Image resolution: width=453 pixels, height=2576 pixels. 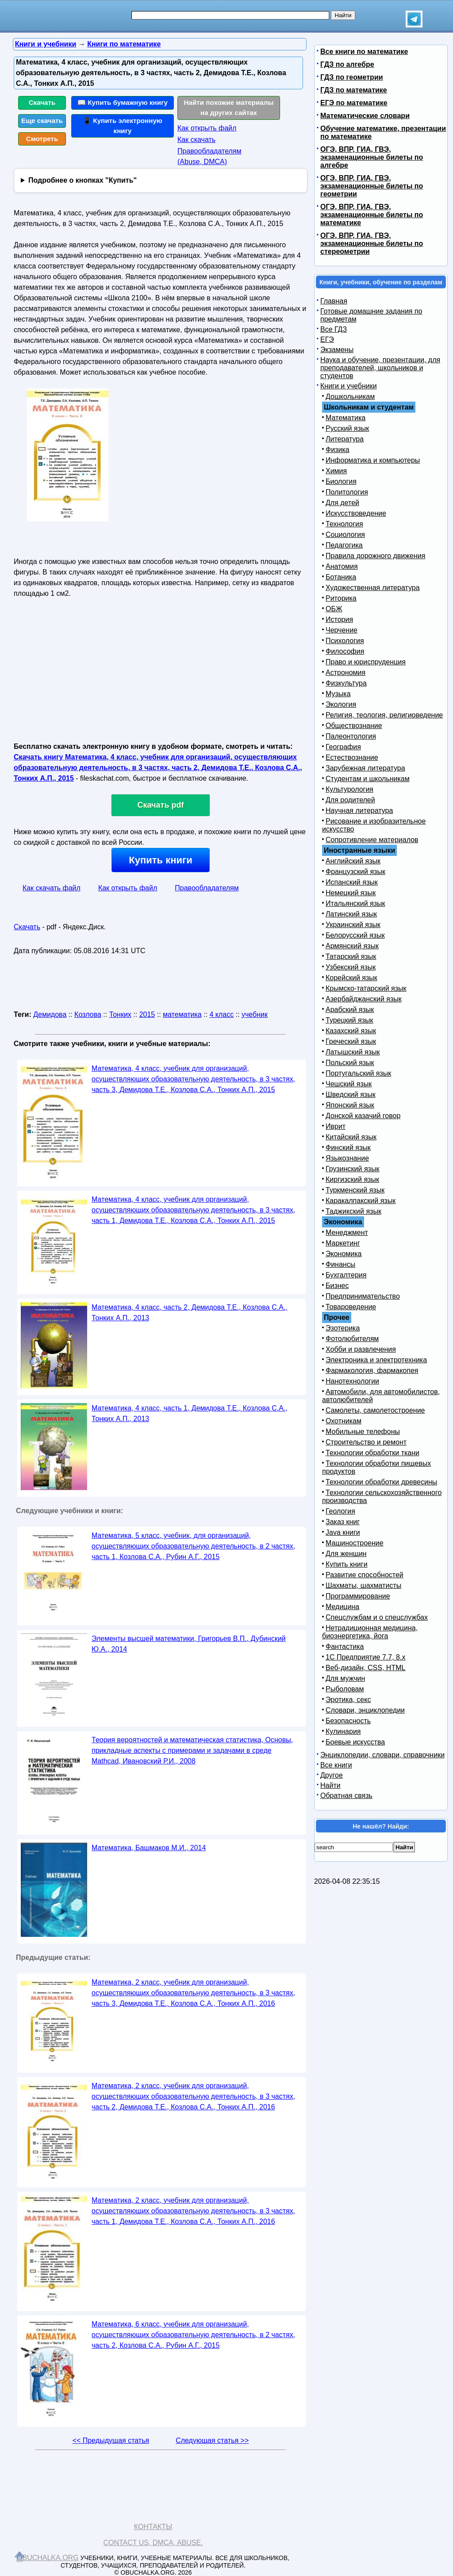 What do you see at coordinates (347, 492) in the screenshot?
I see `Политология` at bounding box center [347, 492].